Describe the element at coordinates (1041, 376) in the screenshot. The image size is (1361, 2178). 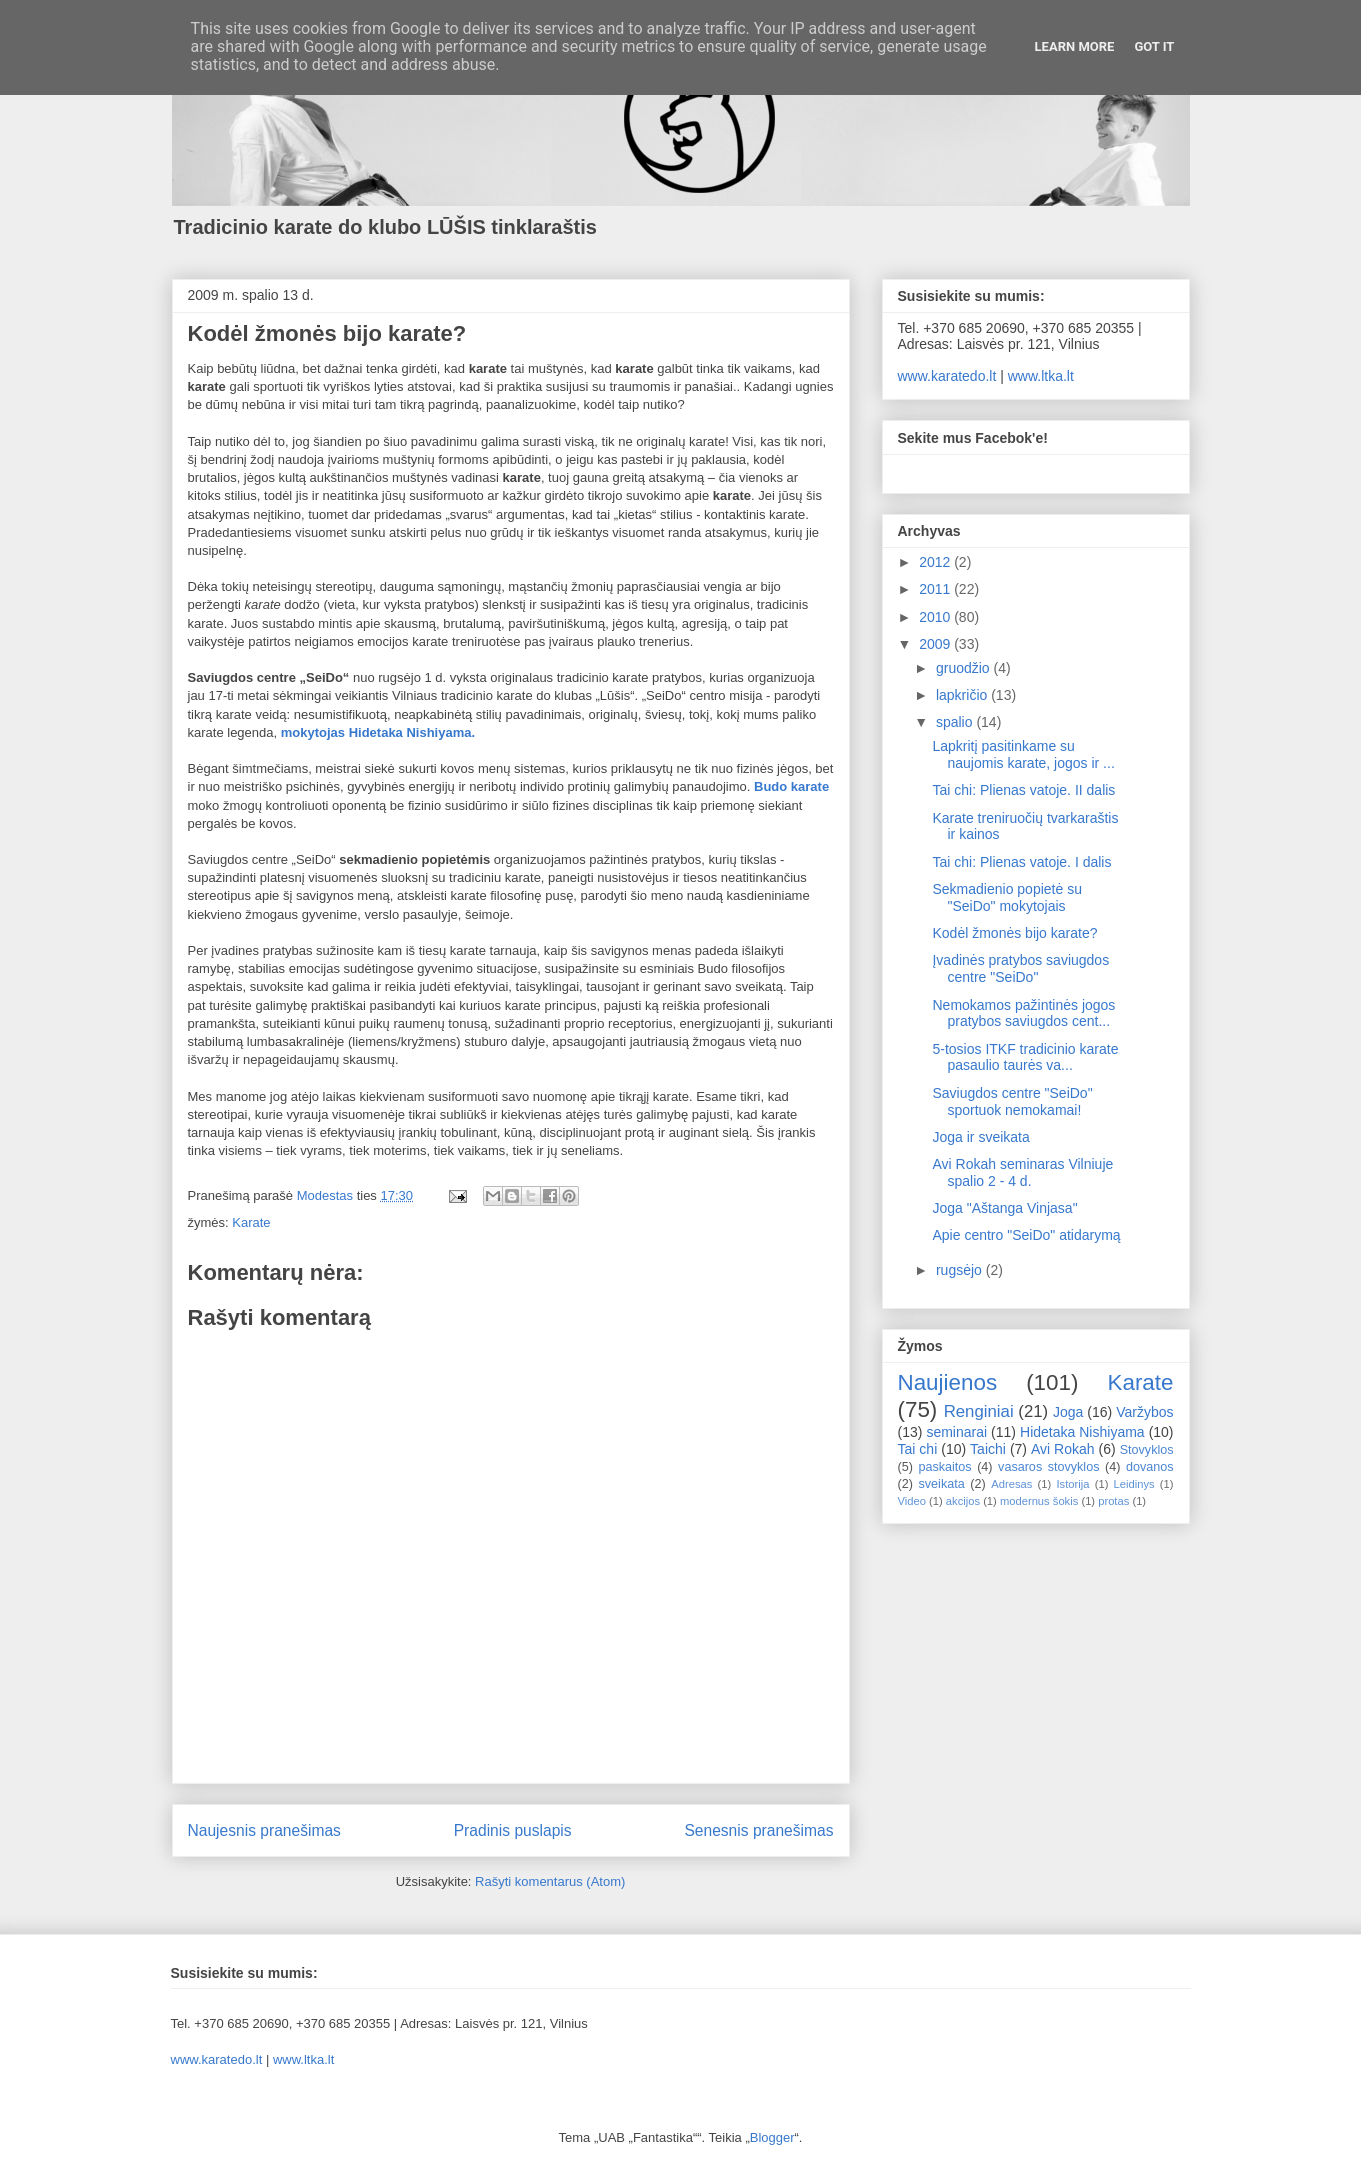
I see `www.ltka.lt` at that location.